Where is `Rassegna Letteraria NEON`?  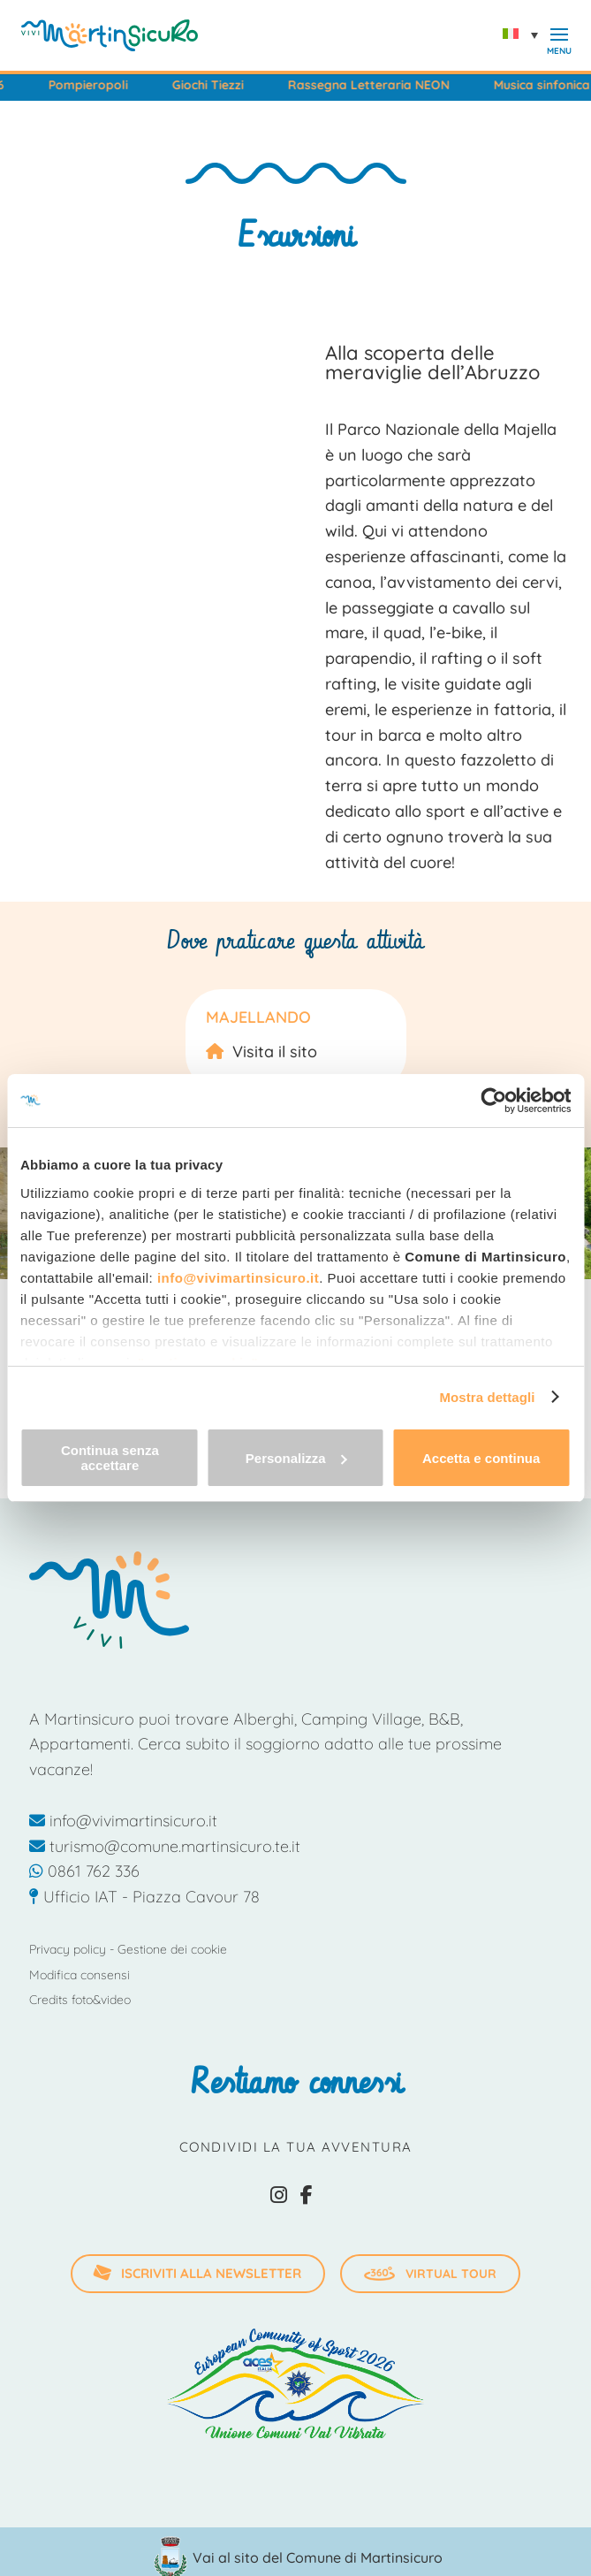
Rassegna Letteraria NEON is located at coordinates (396, 85).